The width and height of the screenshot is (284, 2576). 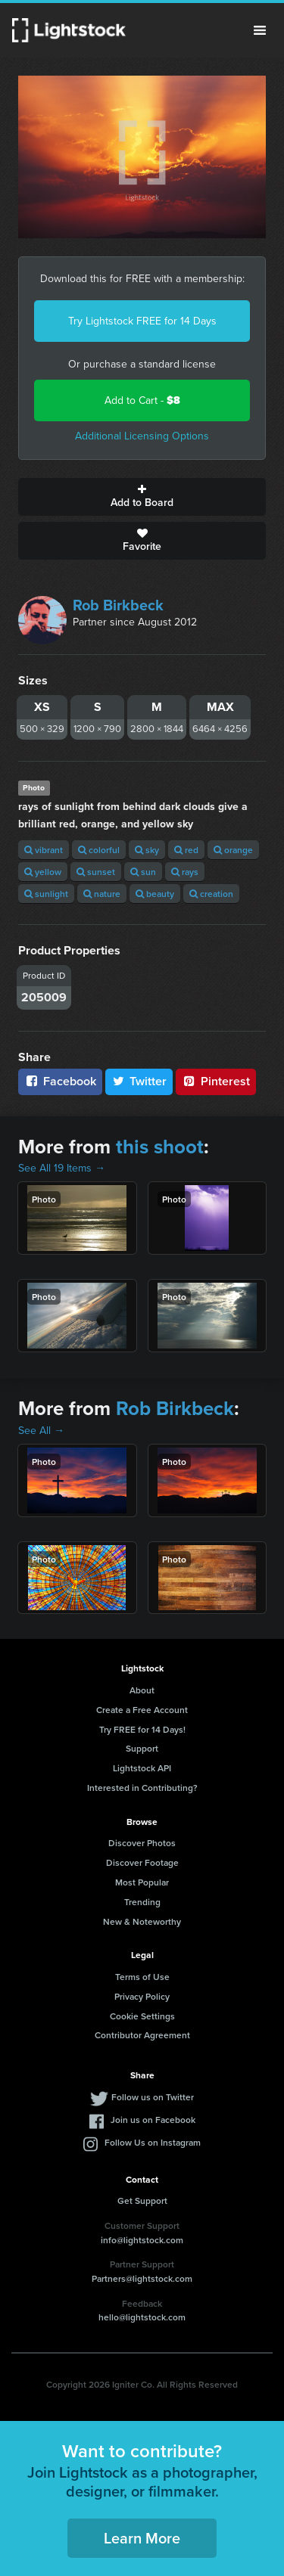 I want to click on Pinterest, so click(x=216, y=1081).